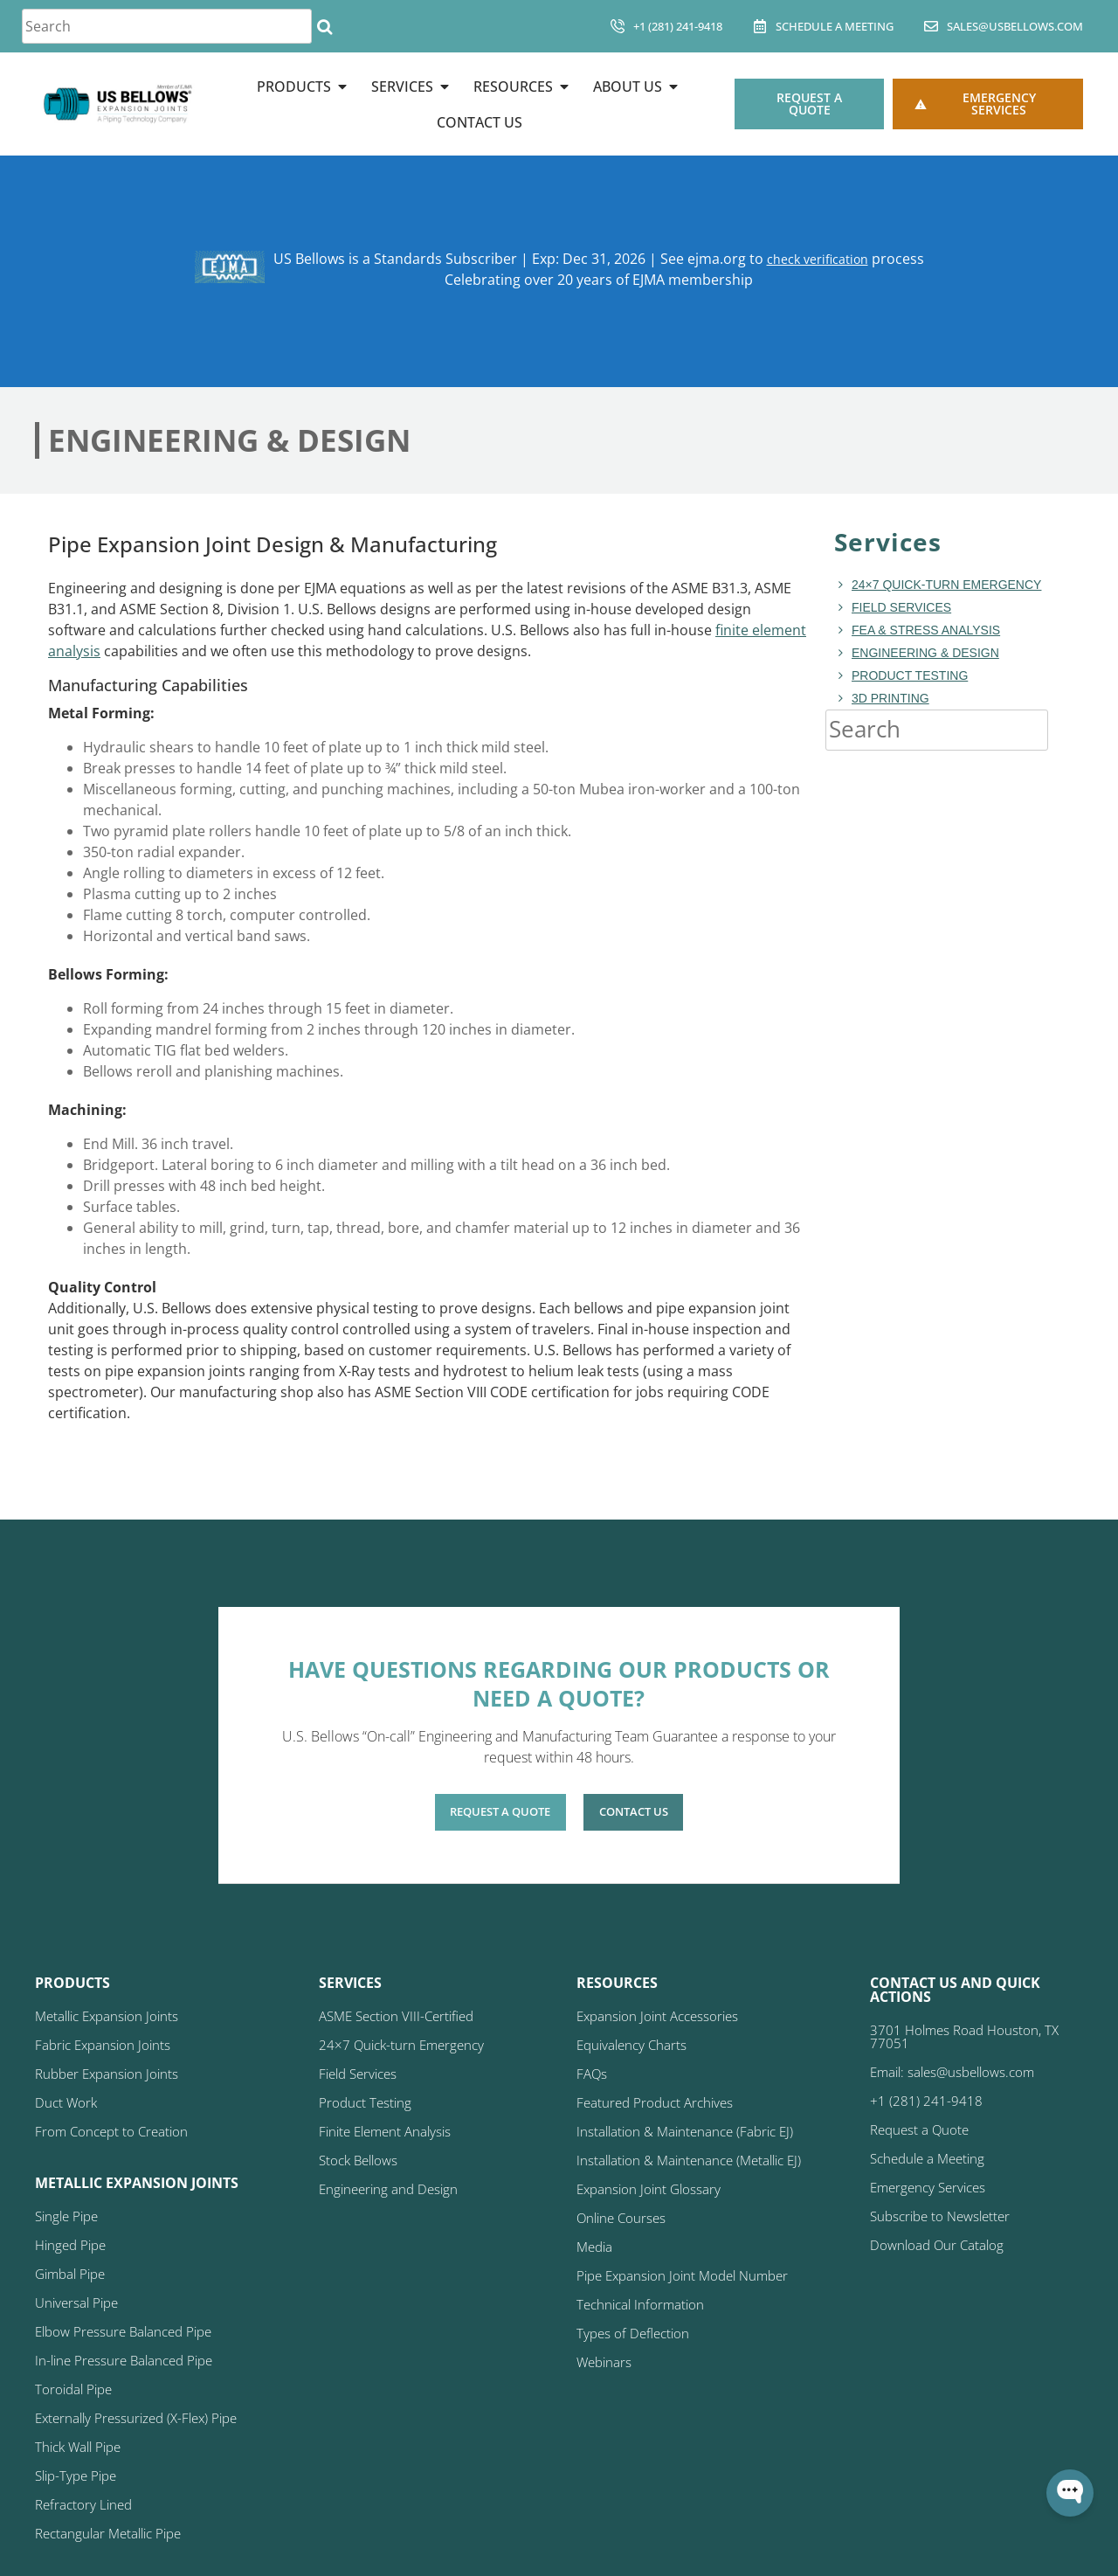 The image size is (1118, 2576). I want to click on sales@usbellows.com, so click(1015, 26).